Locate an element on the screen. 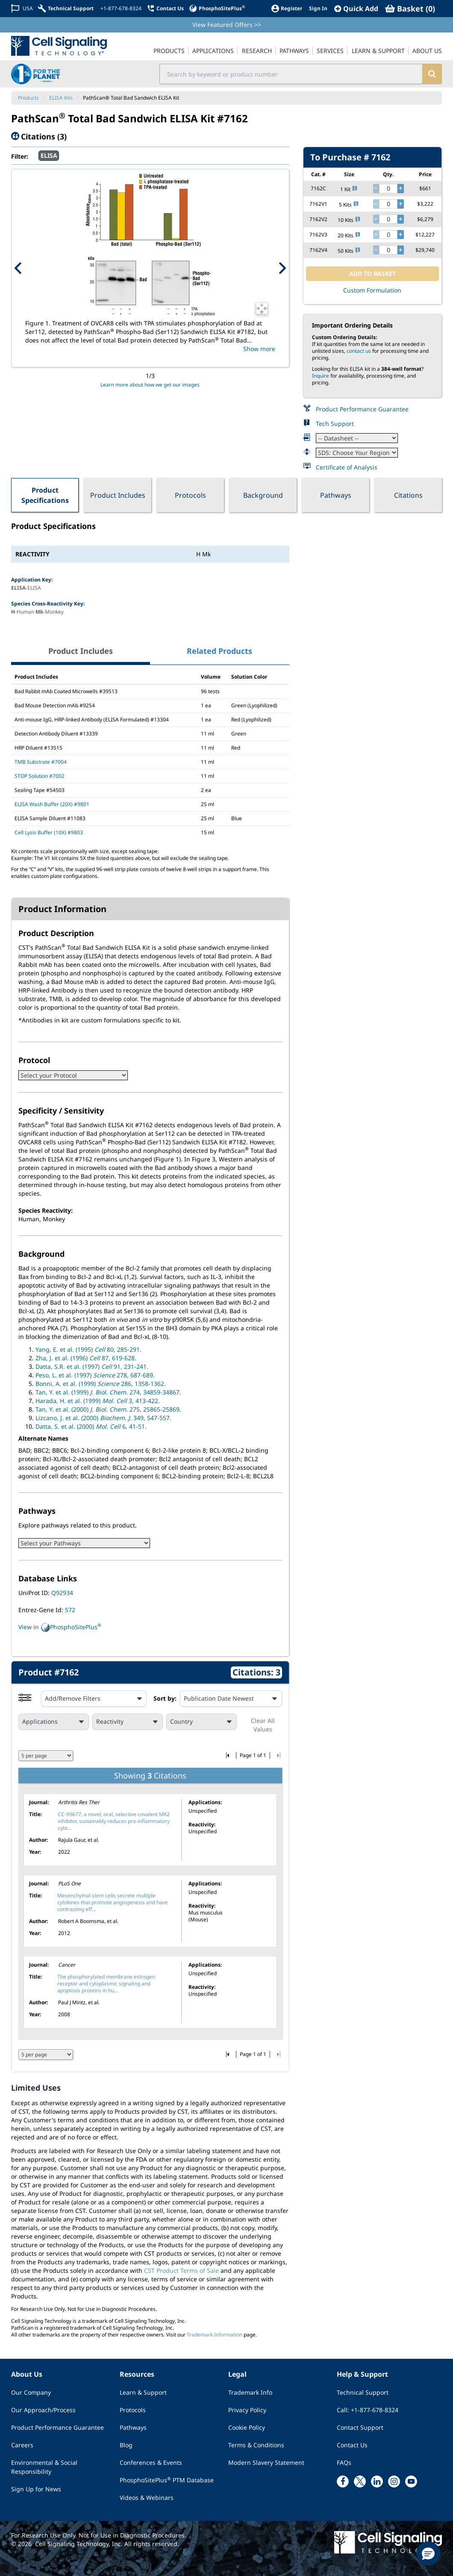 The height and width of the screenshot is (2576, 453). Contact Us is located at coordinates (352, 2445).